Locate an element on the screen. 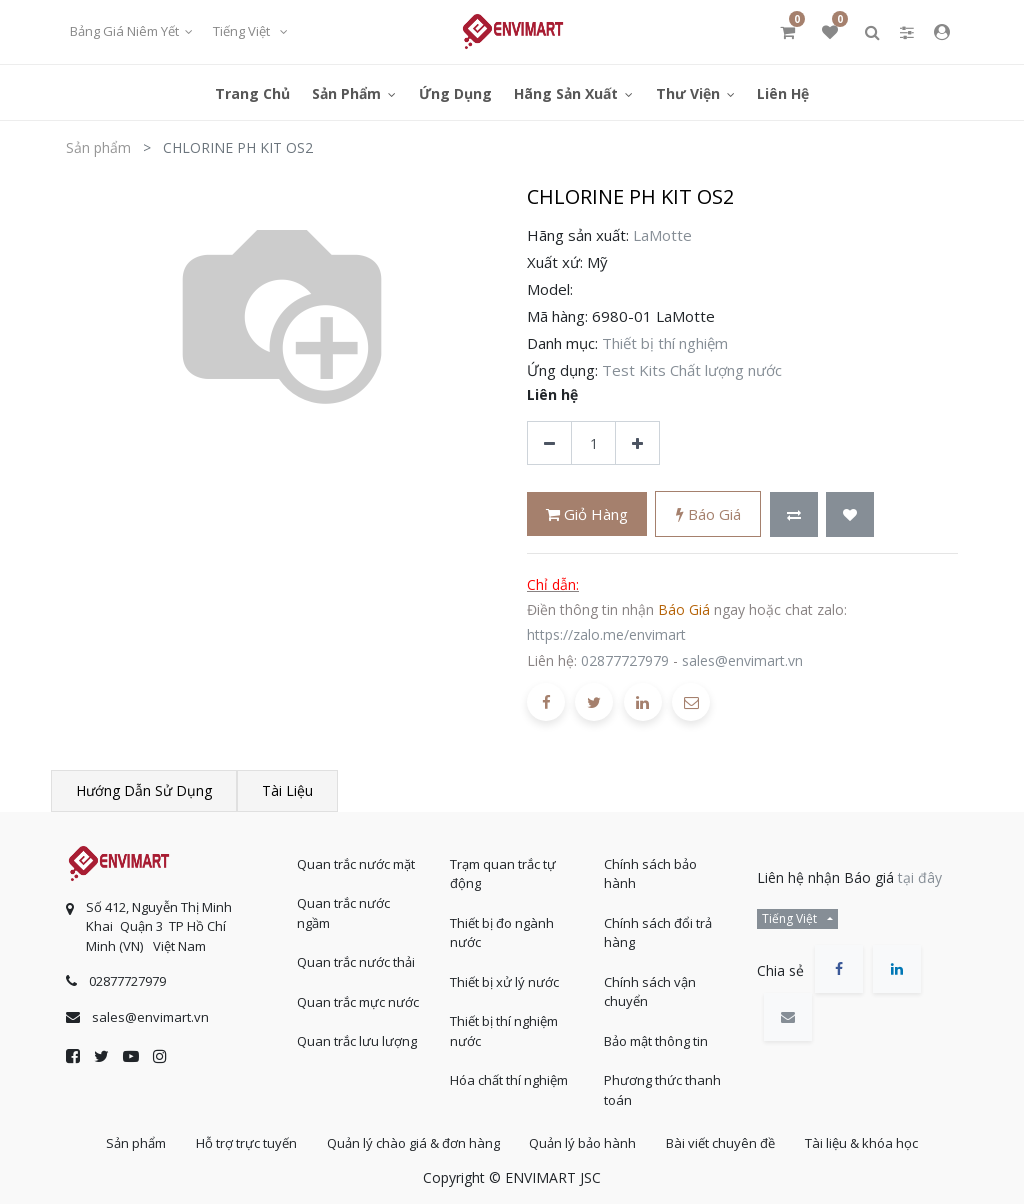 The width and height of the screenshot is (1024, 1204). Quản lý bảo hành is located at coordinates (583, 1143).